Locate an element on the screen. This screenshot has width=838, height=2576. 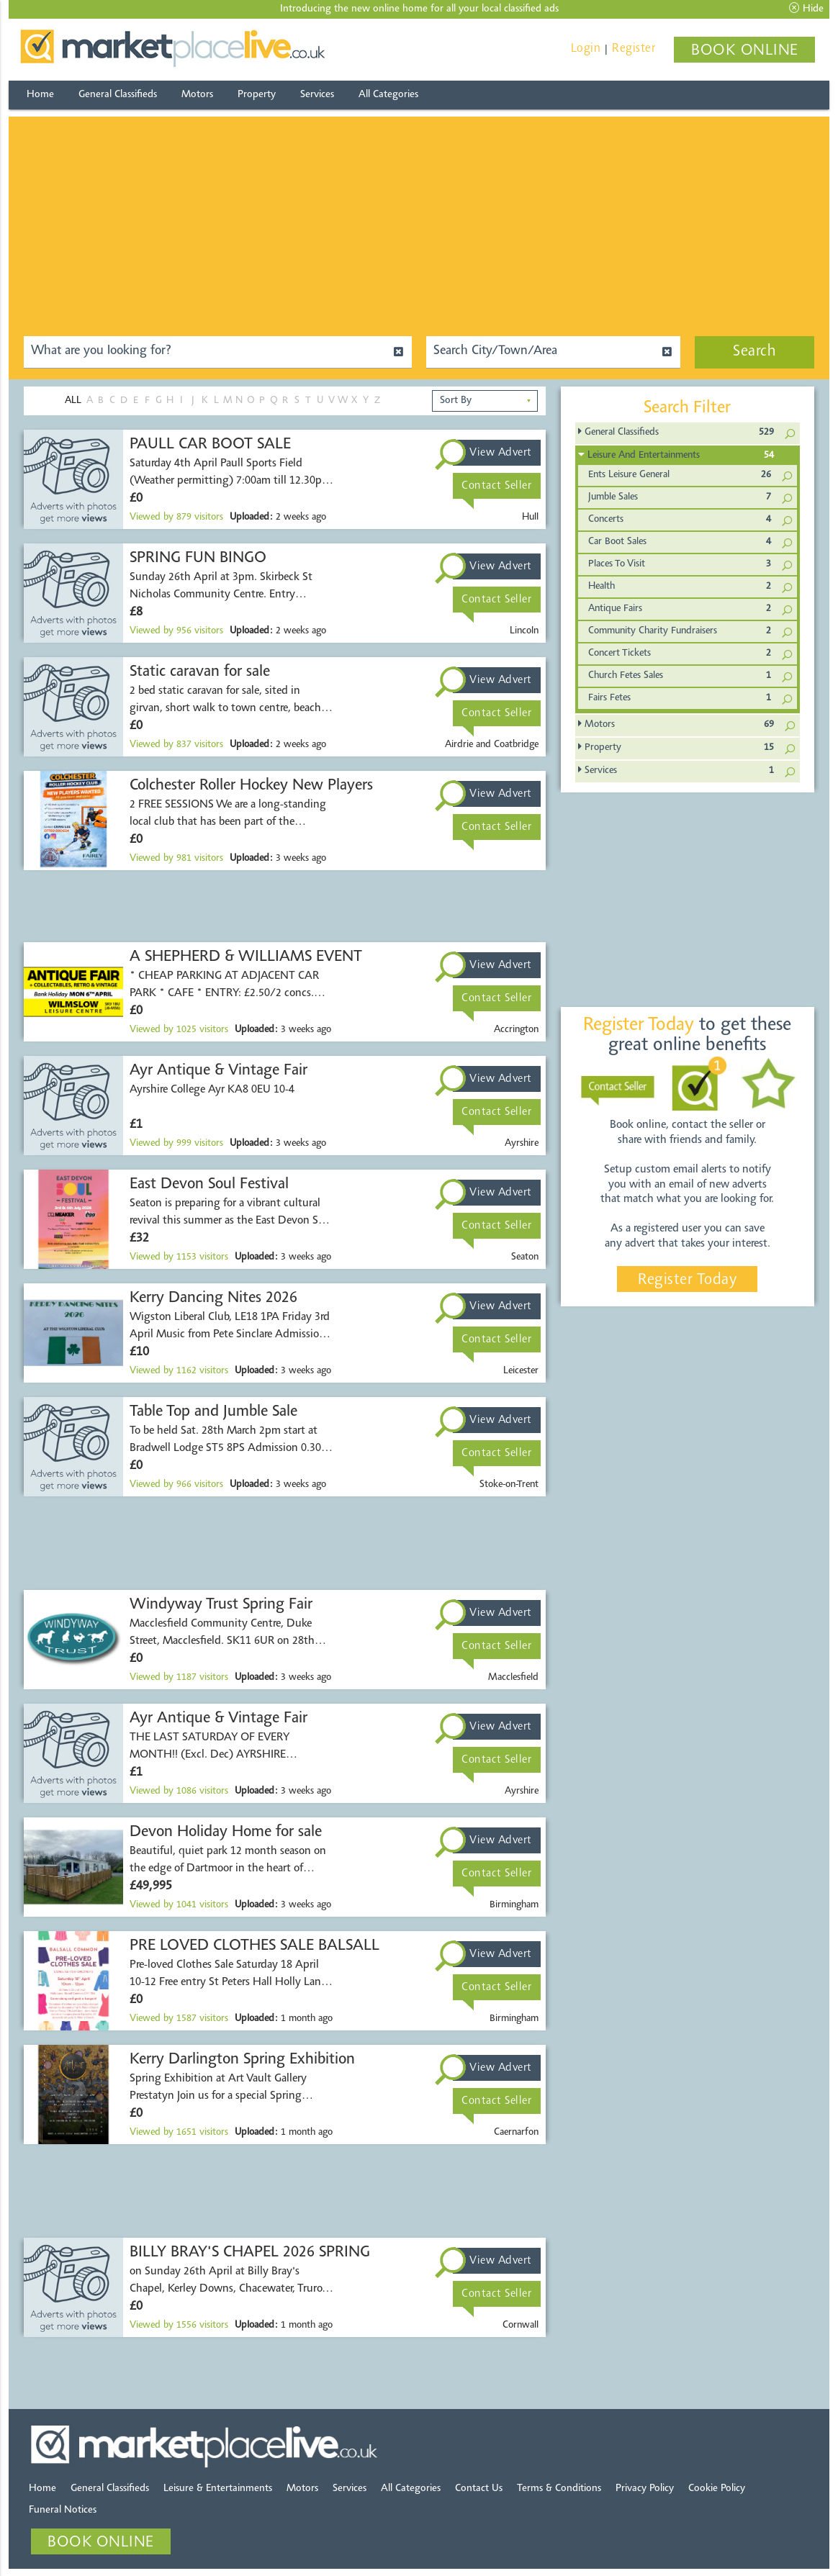
Terms & Conditions is located at coordinates (559, 2488).